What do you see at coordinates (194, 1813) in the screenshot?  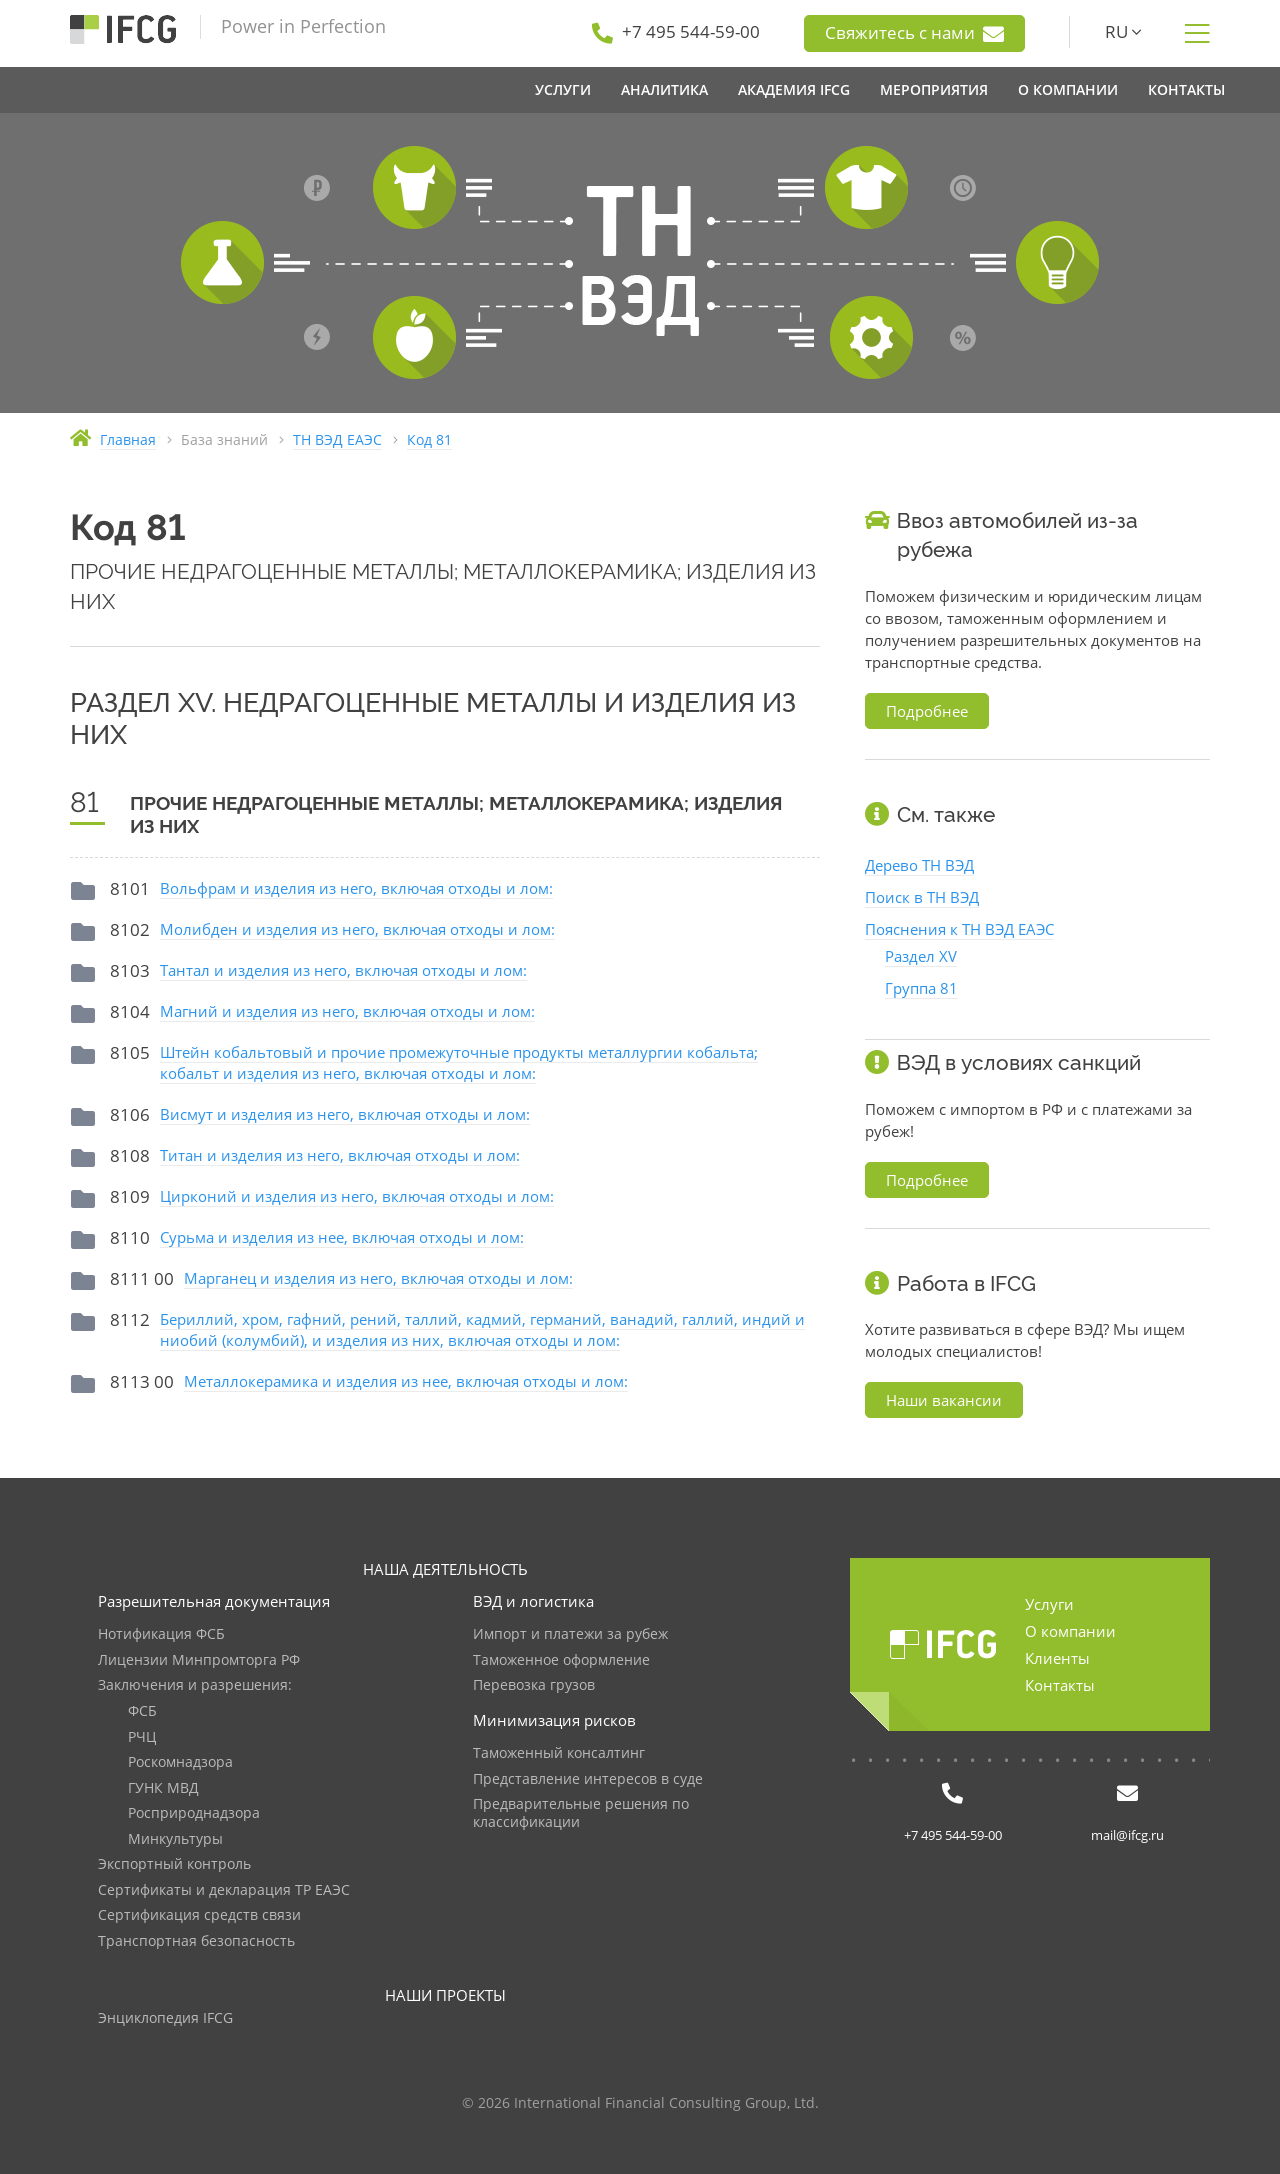 I see `Росприроднадзора` at bounding box center [194, 1813].